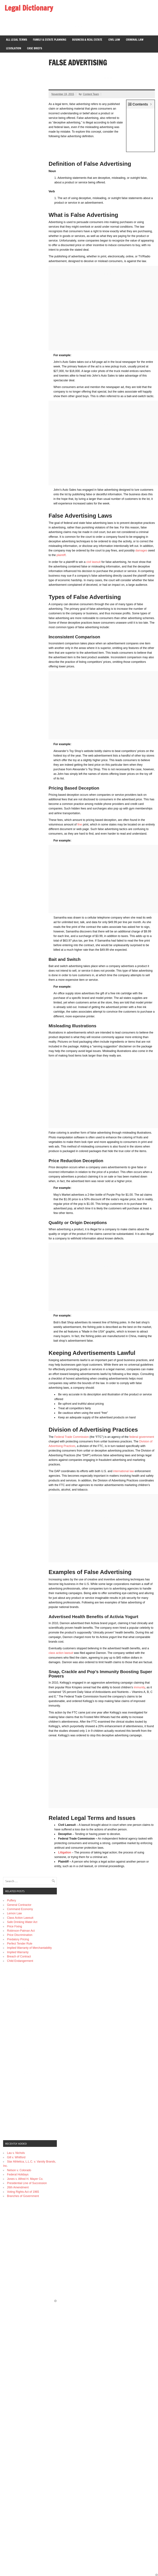 Image resolution: width=158 pixels, height=2576 pixels. I want to click on Robinson-Patman Act, so click(21, 1911).